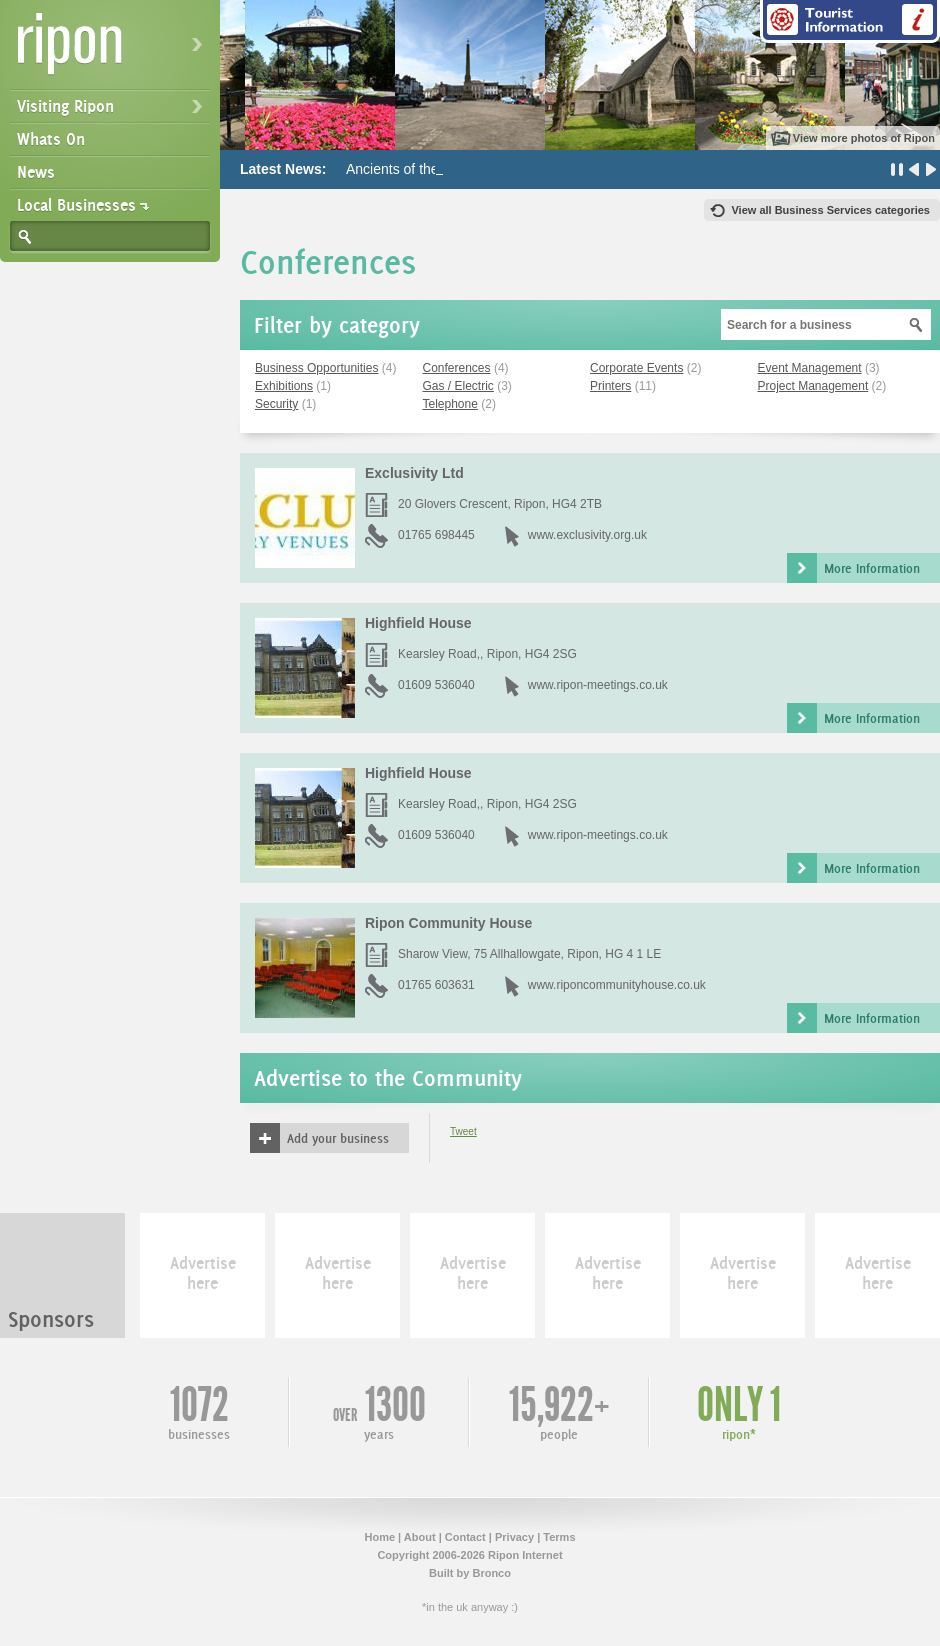 This screenshot has height=1646, width=940. Describe the element at coordinates (463, 1131) in the screenshot. I see `Tweet` at that location.